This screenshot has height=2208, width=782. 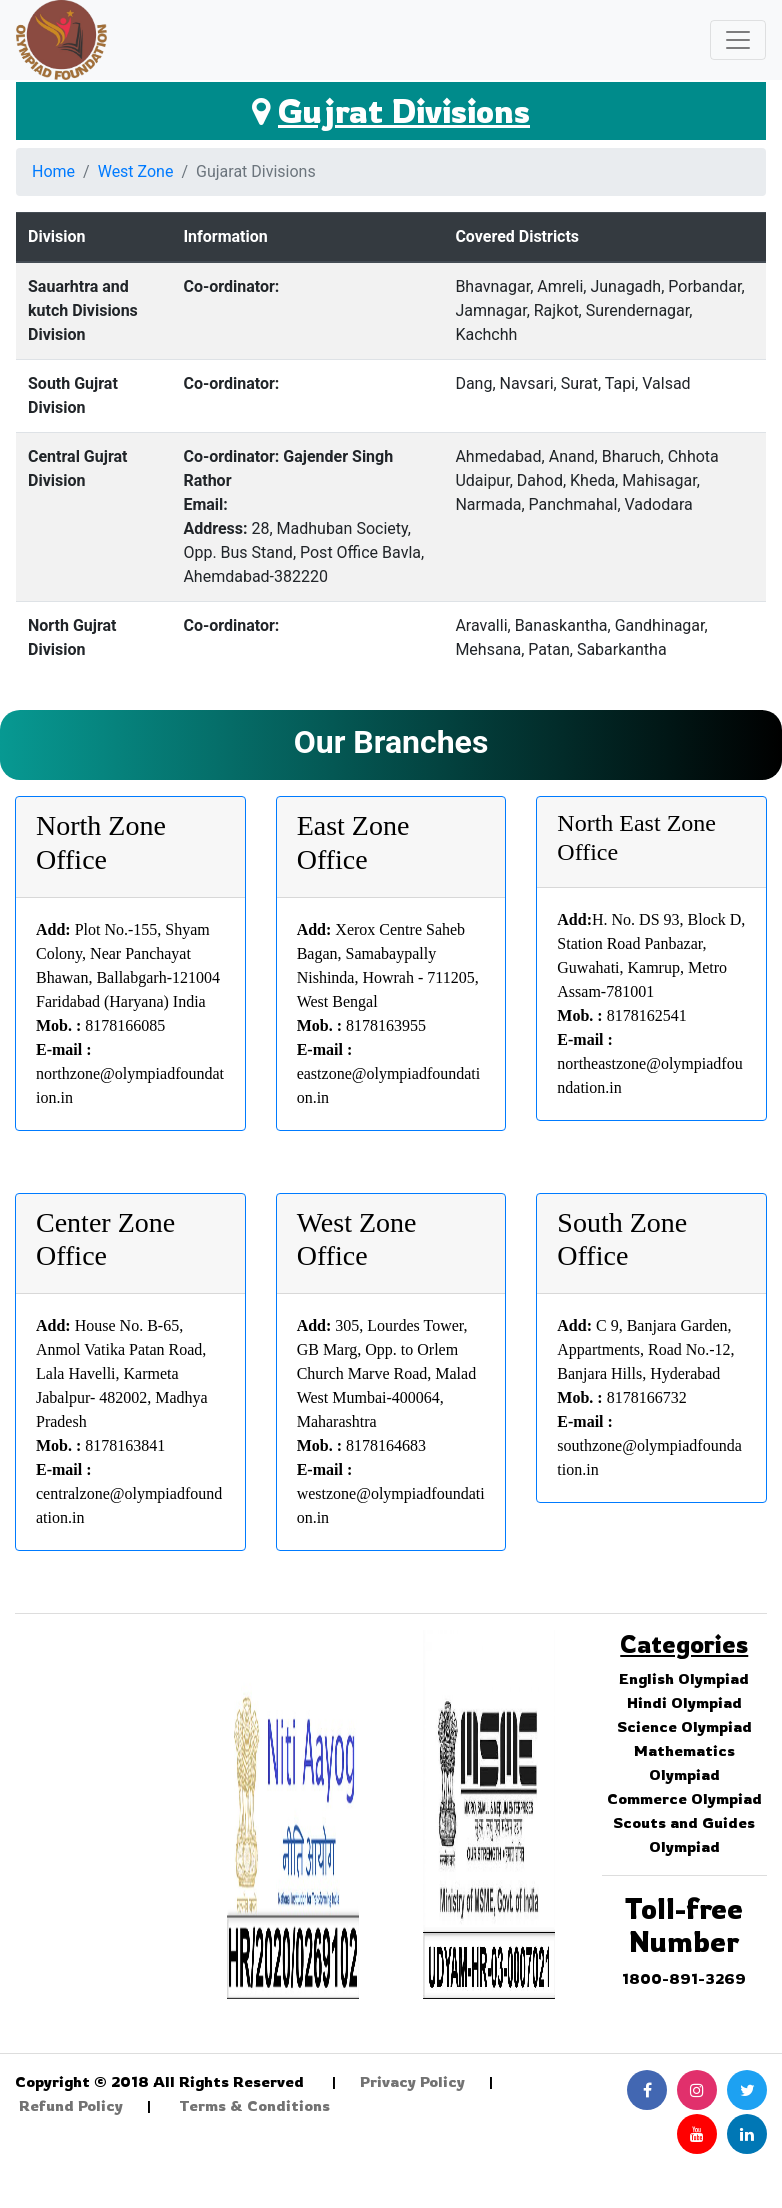 What do you see at coordinates (684, 1726) in the screenshot?
I see `Science Olympiad` at bounding box center [684, 1726].